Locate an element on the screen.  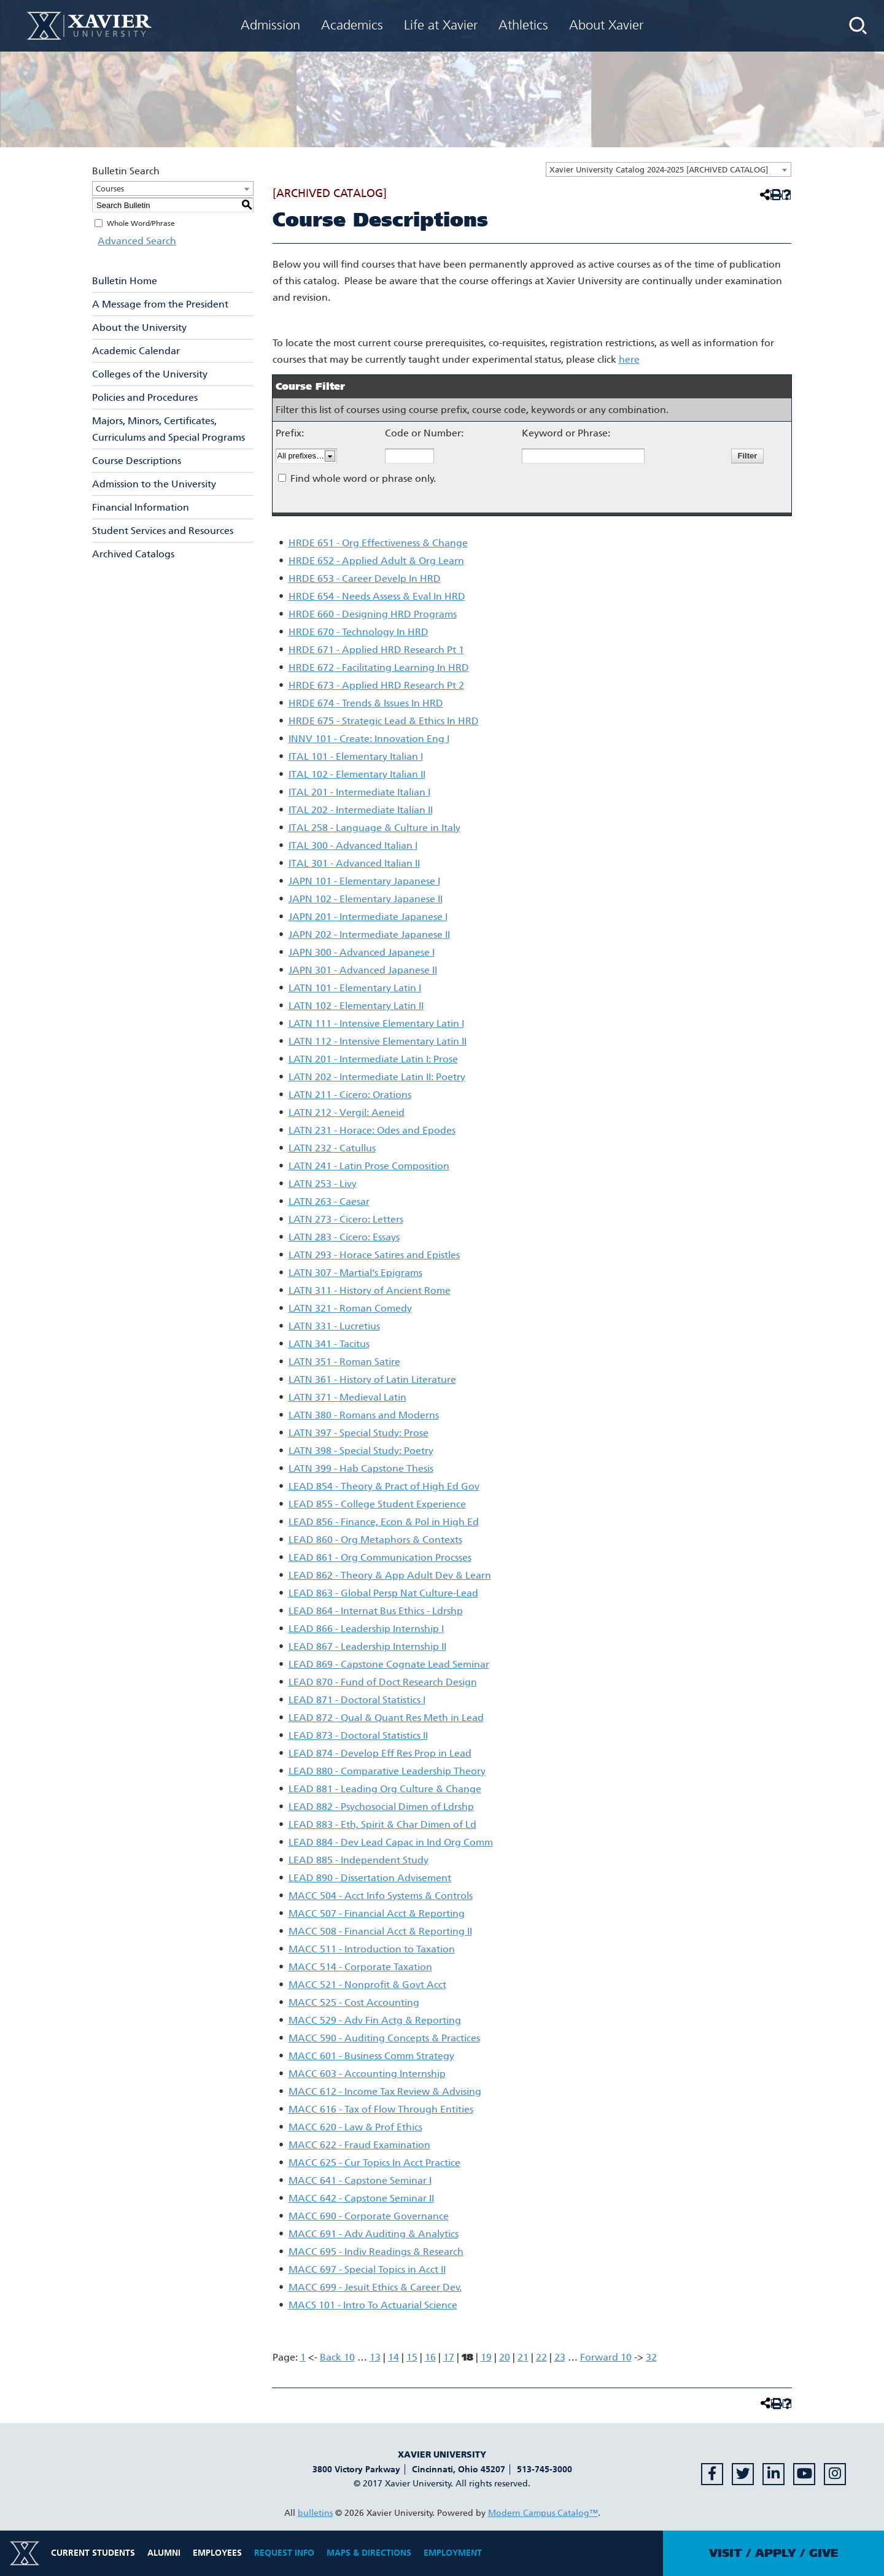
LEAD 872 - Qual & Quant Res Meth in Lead is located at coordinates (386, 1717).